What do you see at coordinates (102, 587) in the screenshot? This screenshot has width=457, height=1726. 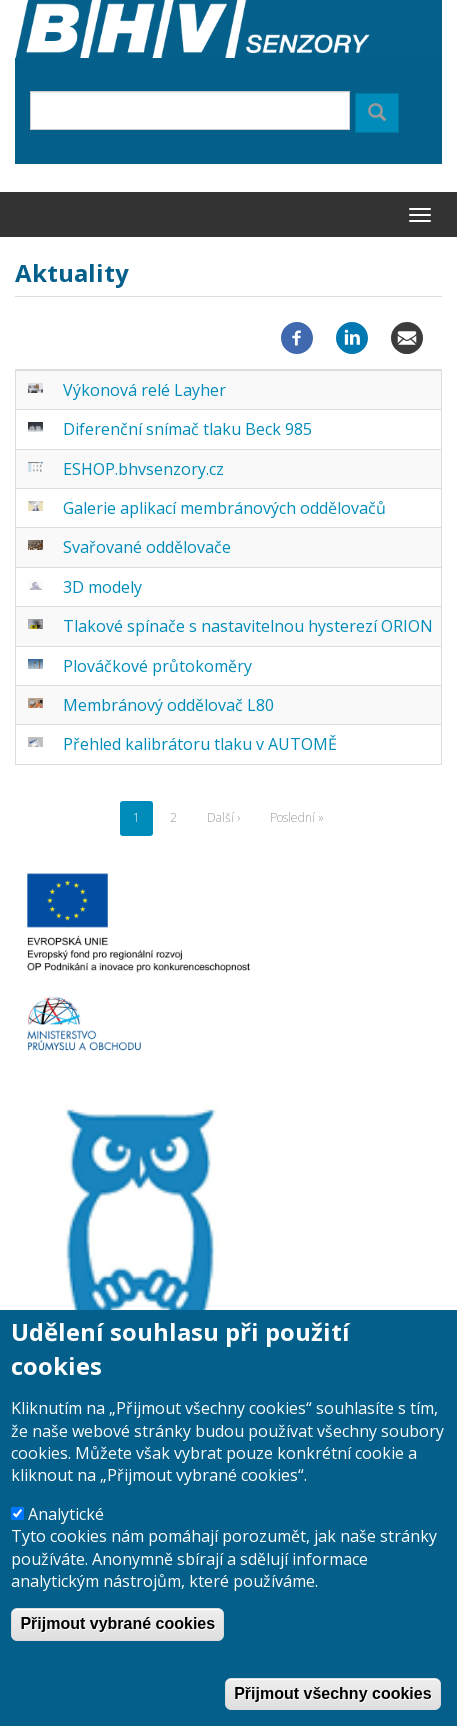 I see `3D modely` at bounding box center [102, 587].